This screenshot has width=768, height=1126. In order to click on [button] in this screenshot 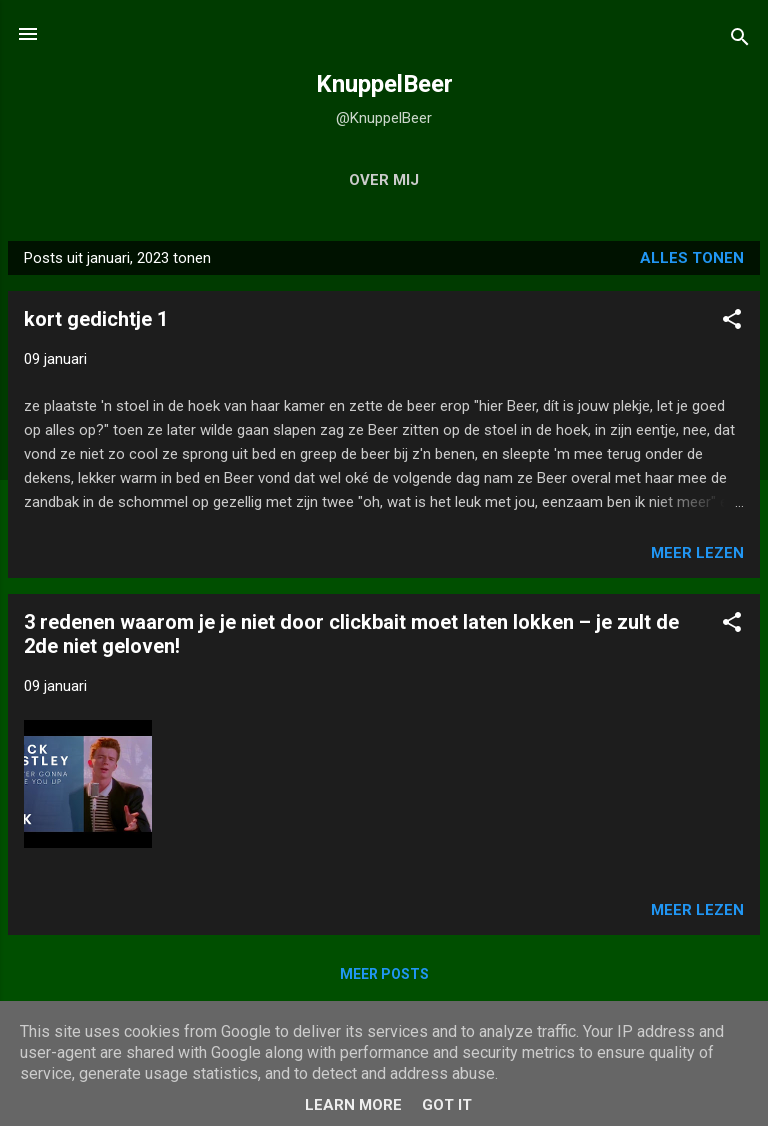, I will do `click(732, 322)`.